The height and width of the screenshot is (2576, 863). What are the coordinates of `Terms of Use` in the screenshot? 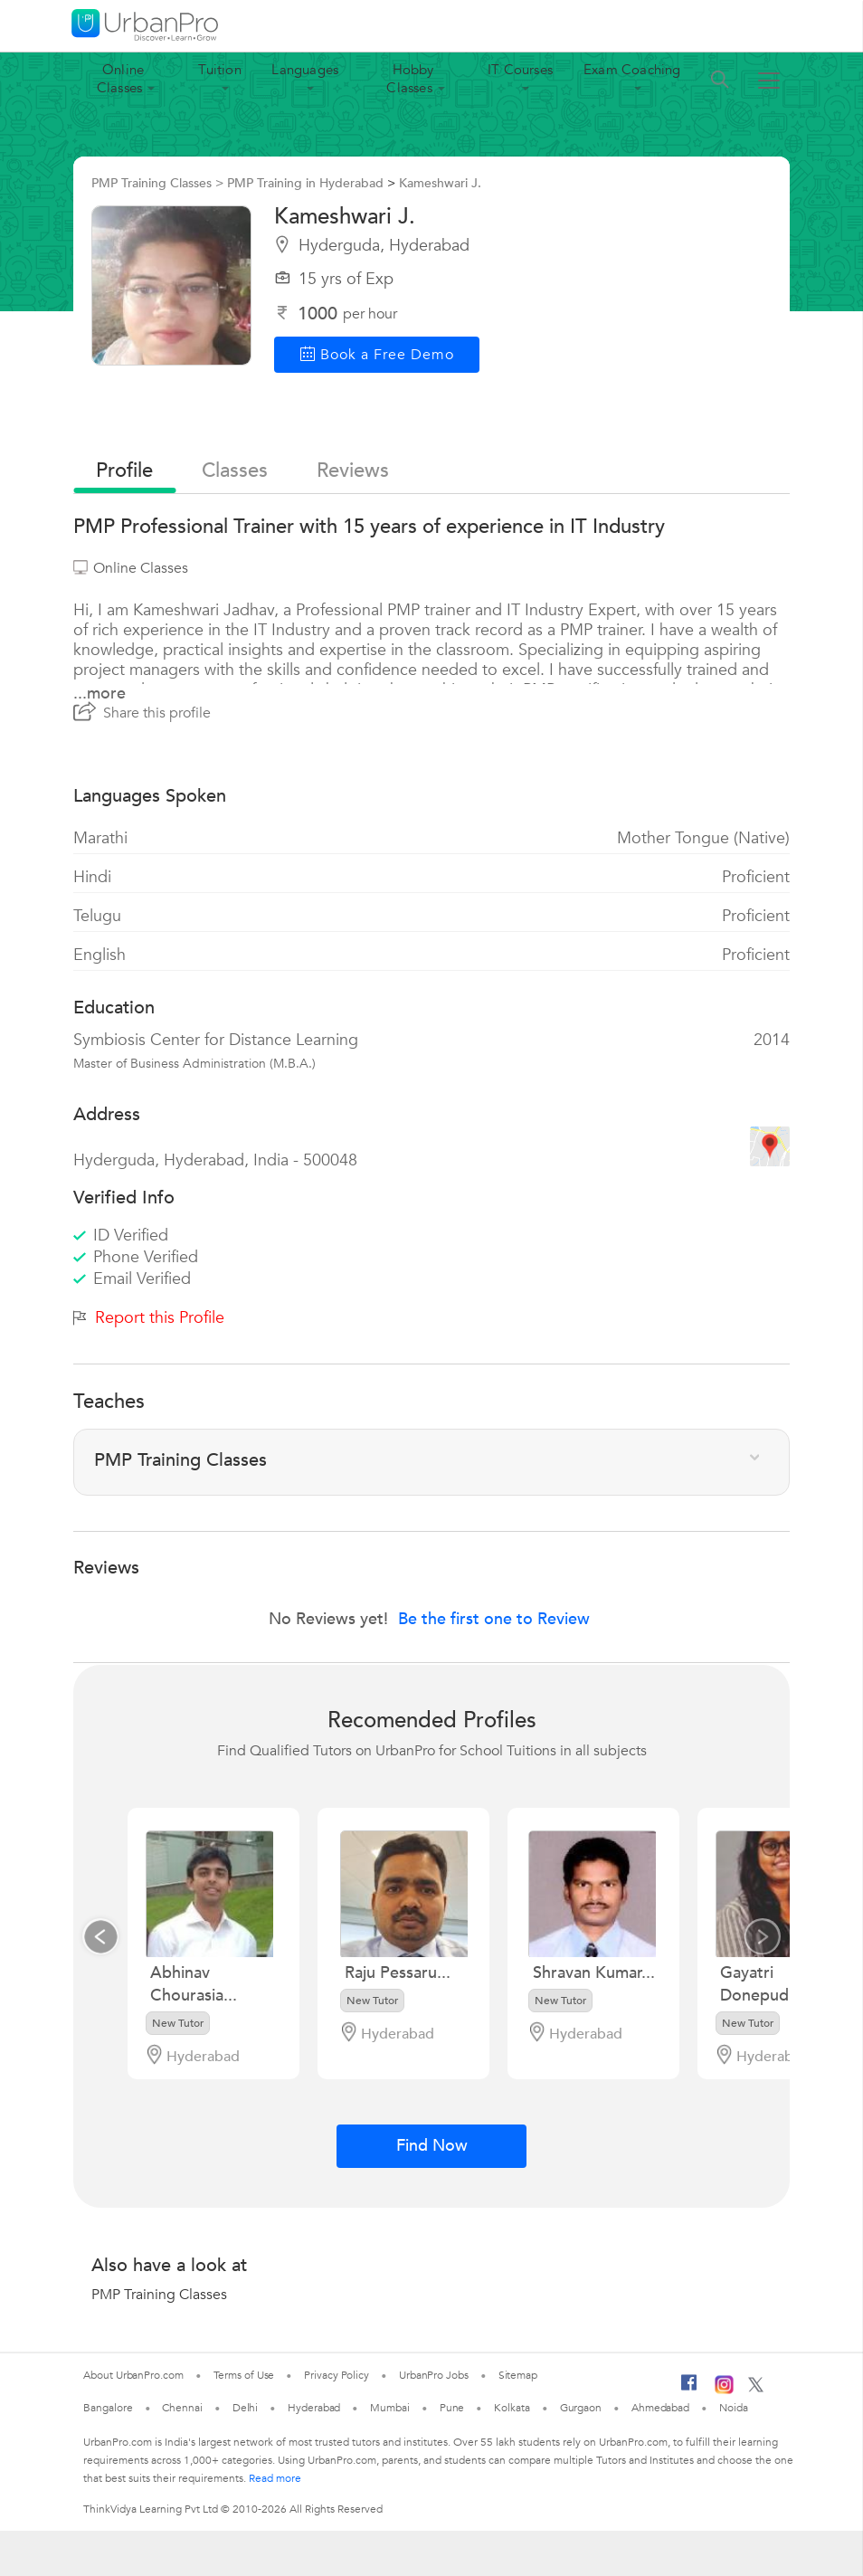 It's located at (244, 2375).